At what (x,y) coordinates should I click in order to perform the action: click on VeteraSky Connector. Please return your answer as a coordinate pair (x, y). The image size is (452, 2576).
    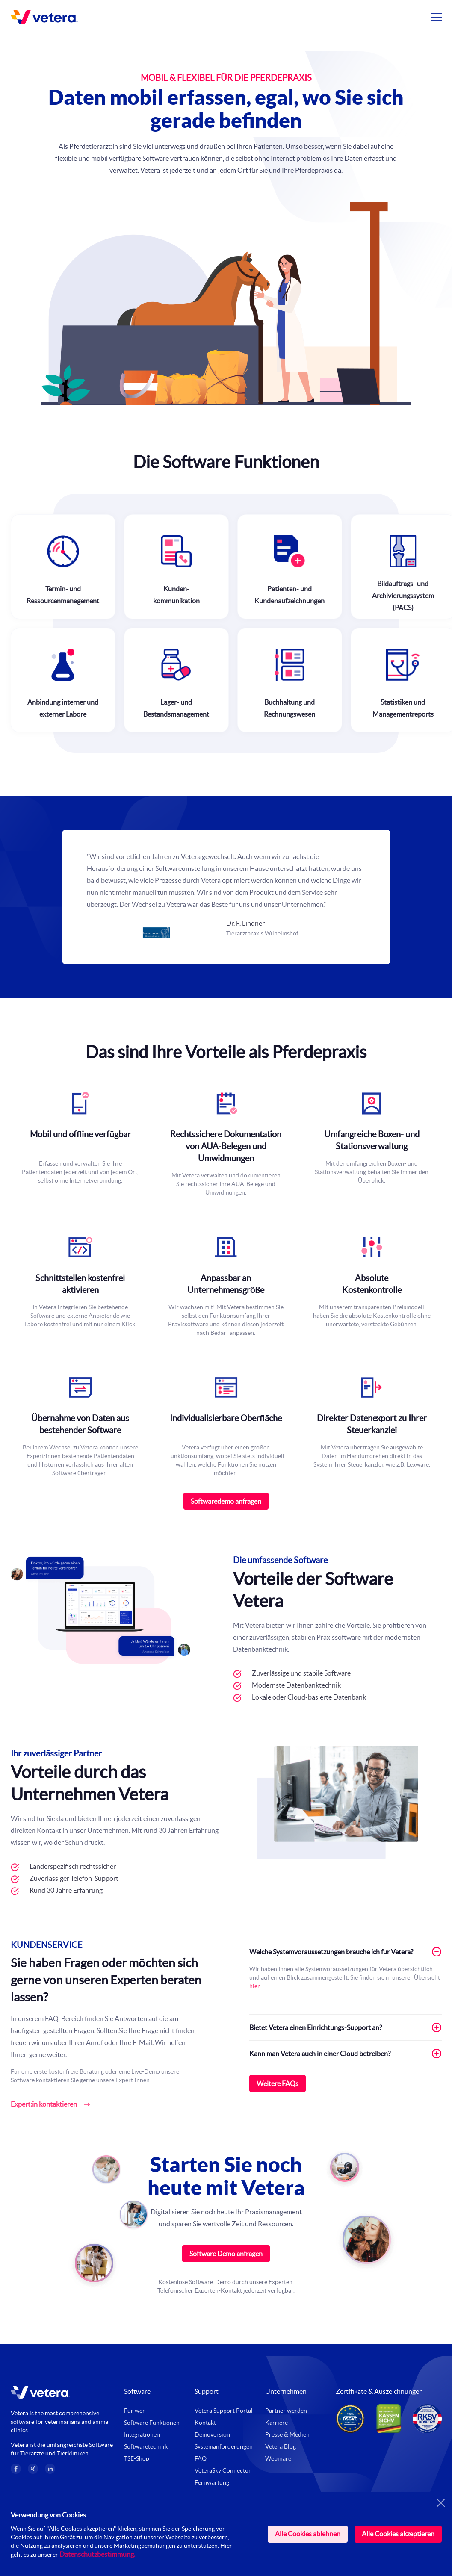
    Looking at the image, I should click on (223, 2470).